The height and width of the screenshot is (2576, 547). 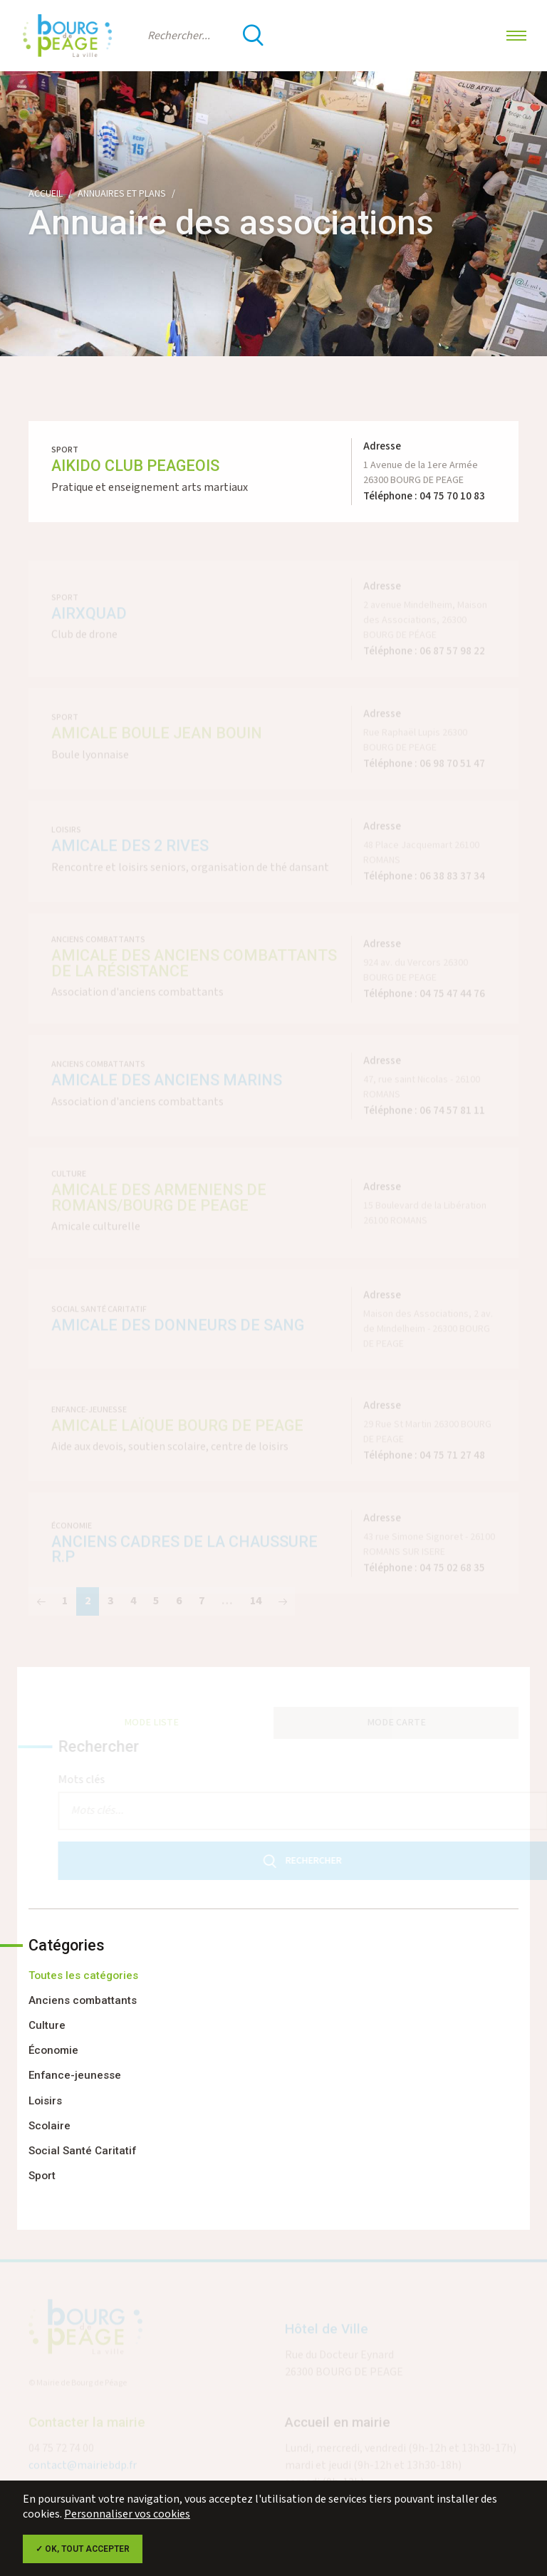 I want to click on Annuaires et plans, so click(x=122, y=193).